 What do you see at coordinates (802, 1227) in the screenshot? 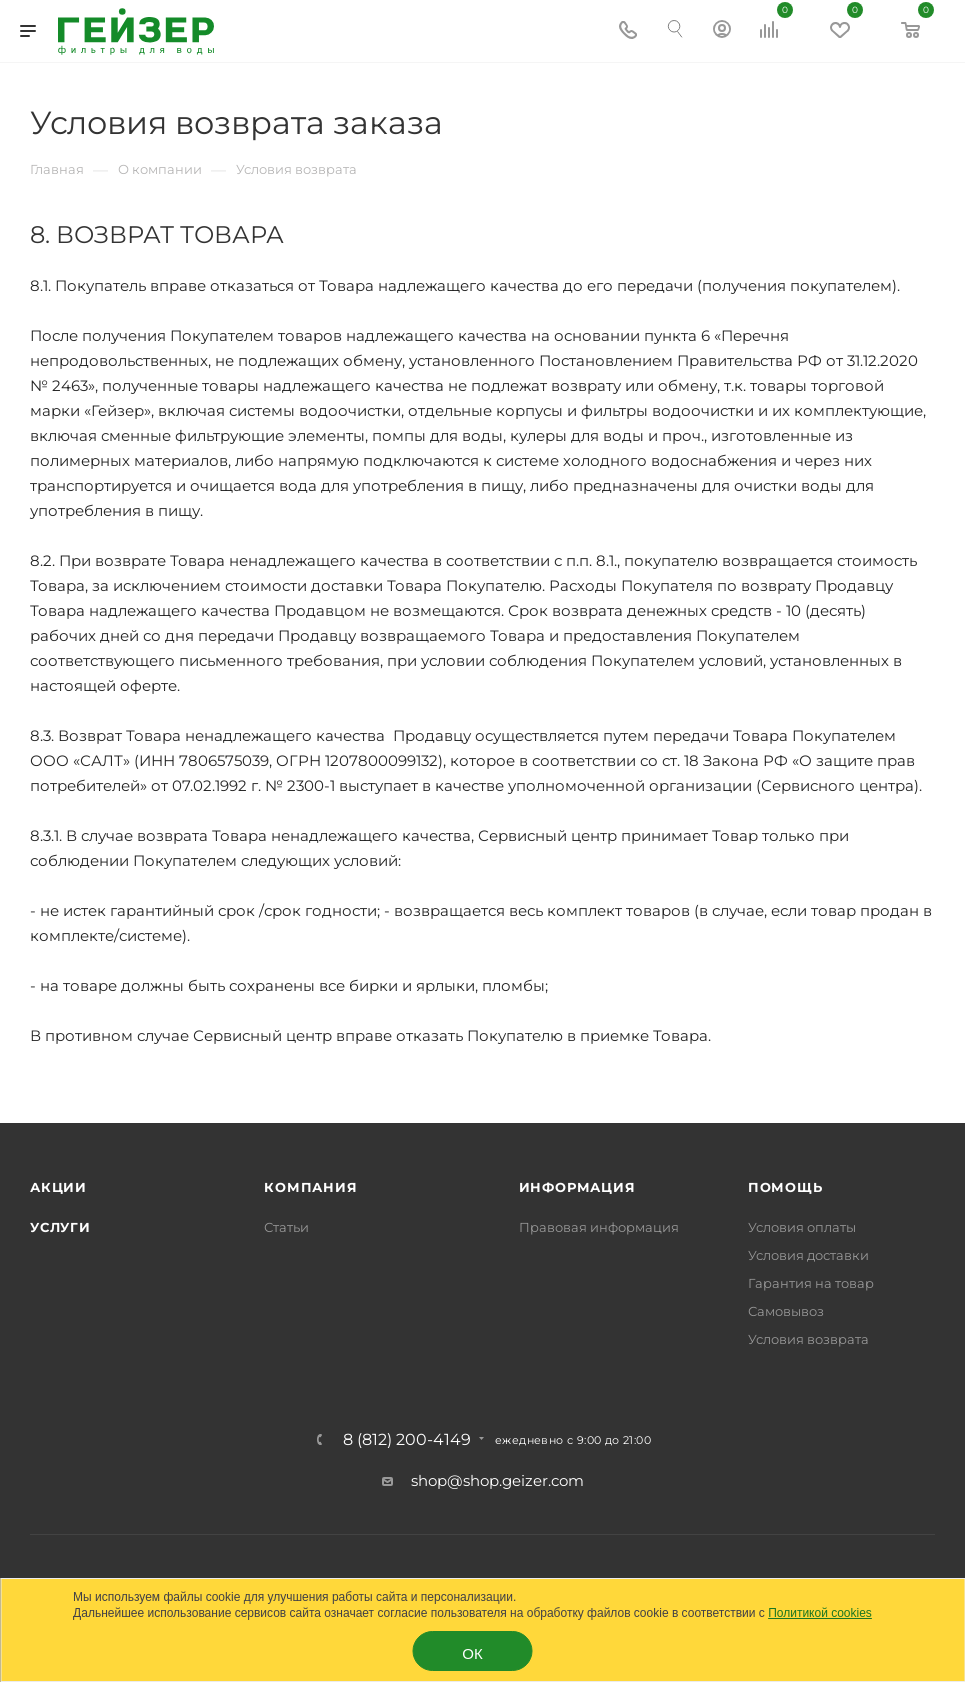
I see `Условия оплаты` at bounding box center [802, 1227].